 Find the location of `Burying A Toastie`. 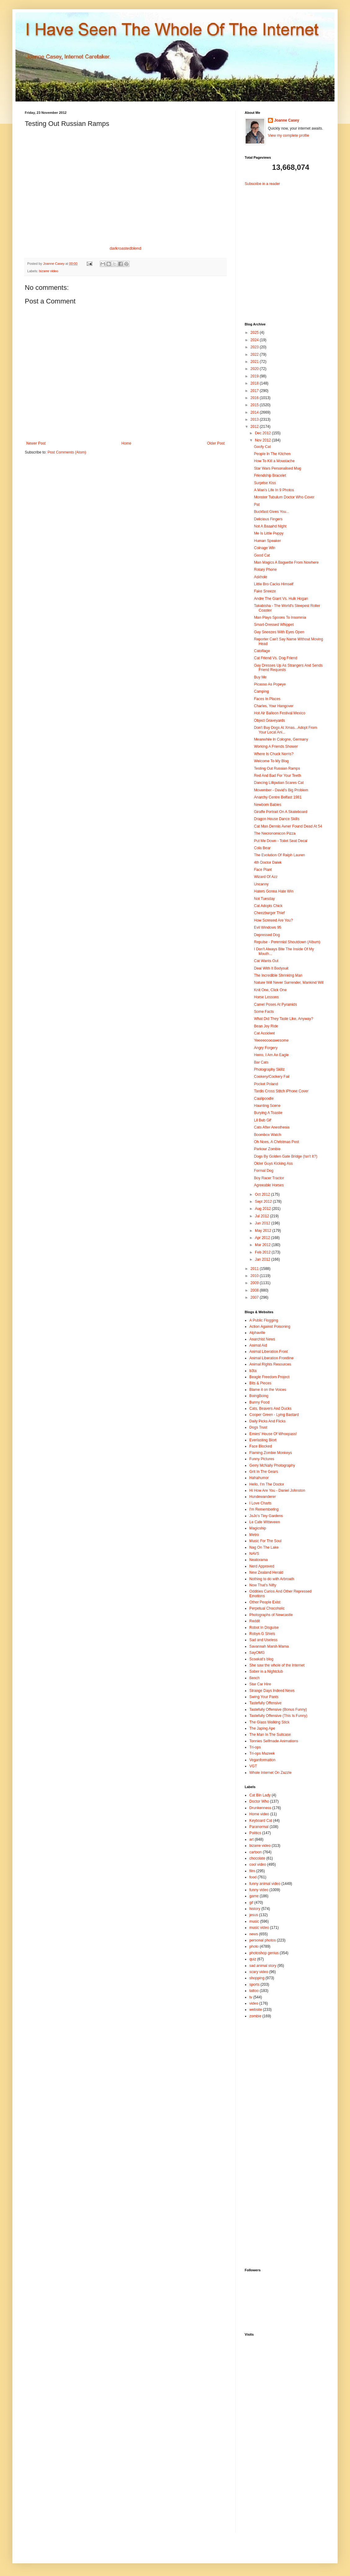

Burying A Toastie is located at coordinates (268, 1113).